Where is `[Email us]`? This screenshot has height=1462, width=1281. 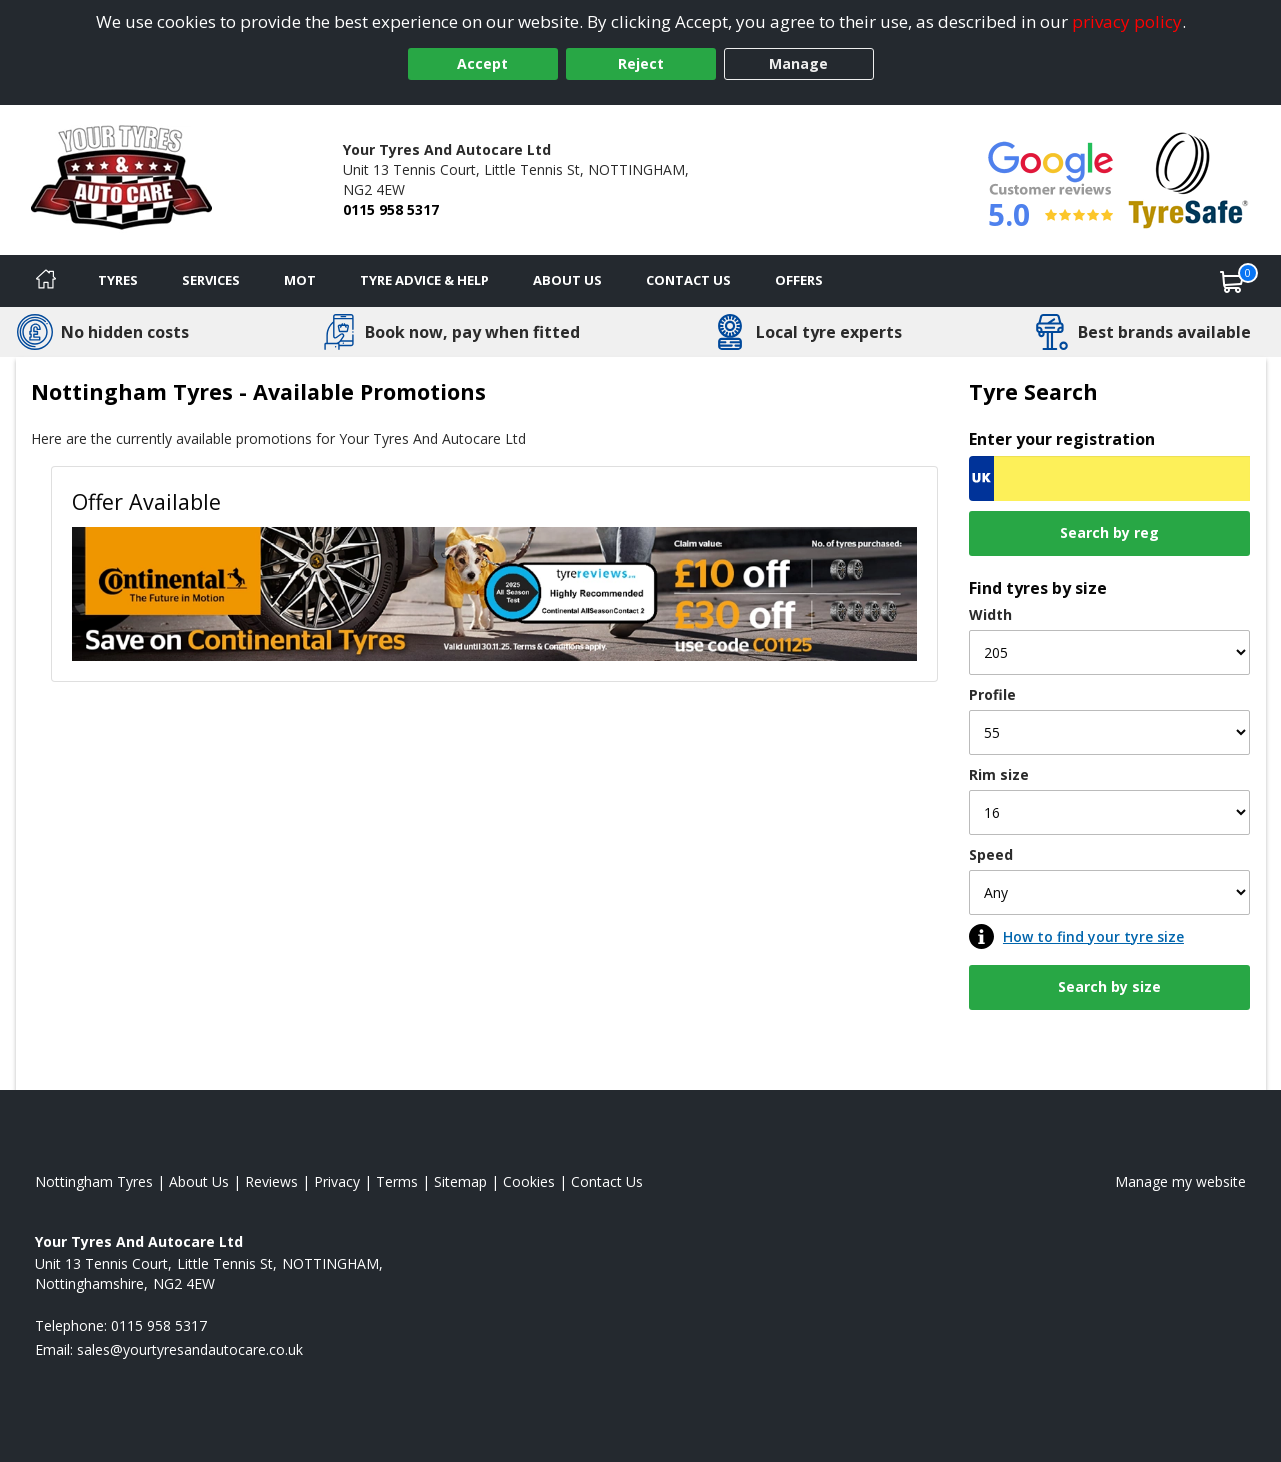
[Email us] is located at coordinates (190, 1349).